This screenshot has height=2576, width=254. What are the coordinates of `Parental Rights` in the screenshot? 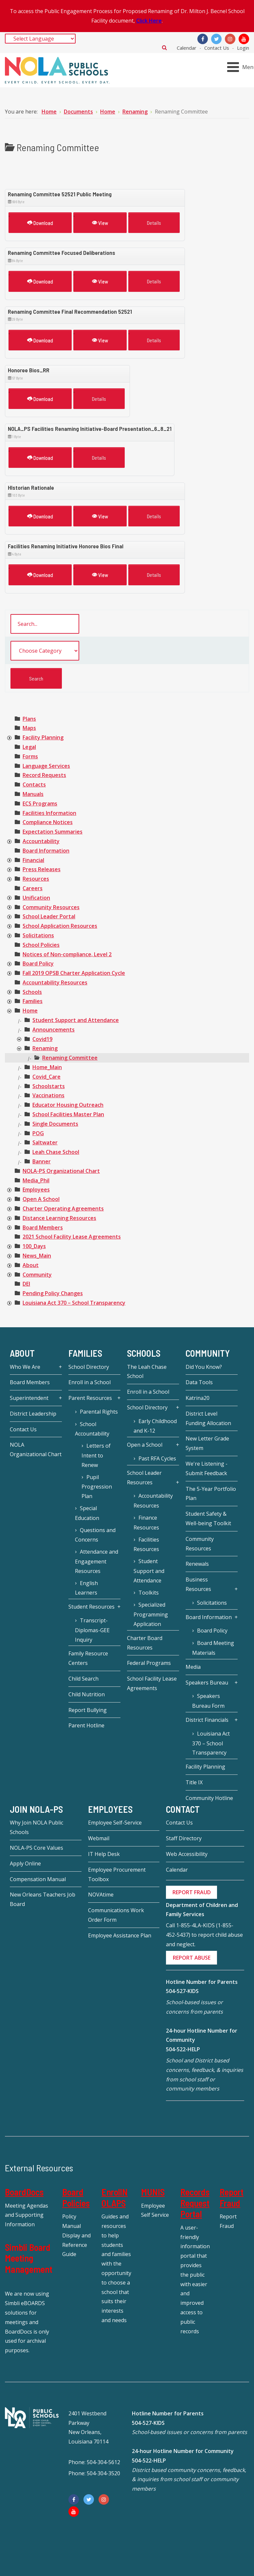 It's located at (99, 1411).